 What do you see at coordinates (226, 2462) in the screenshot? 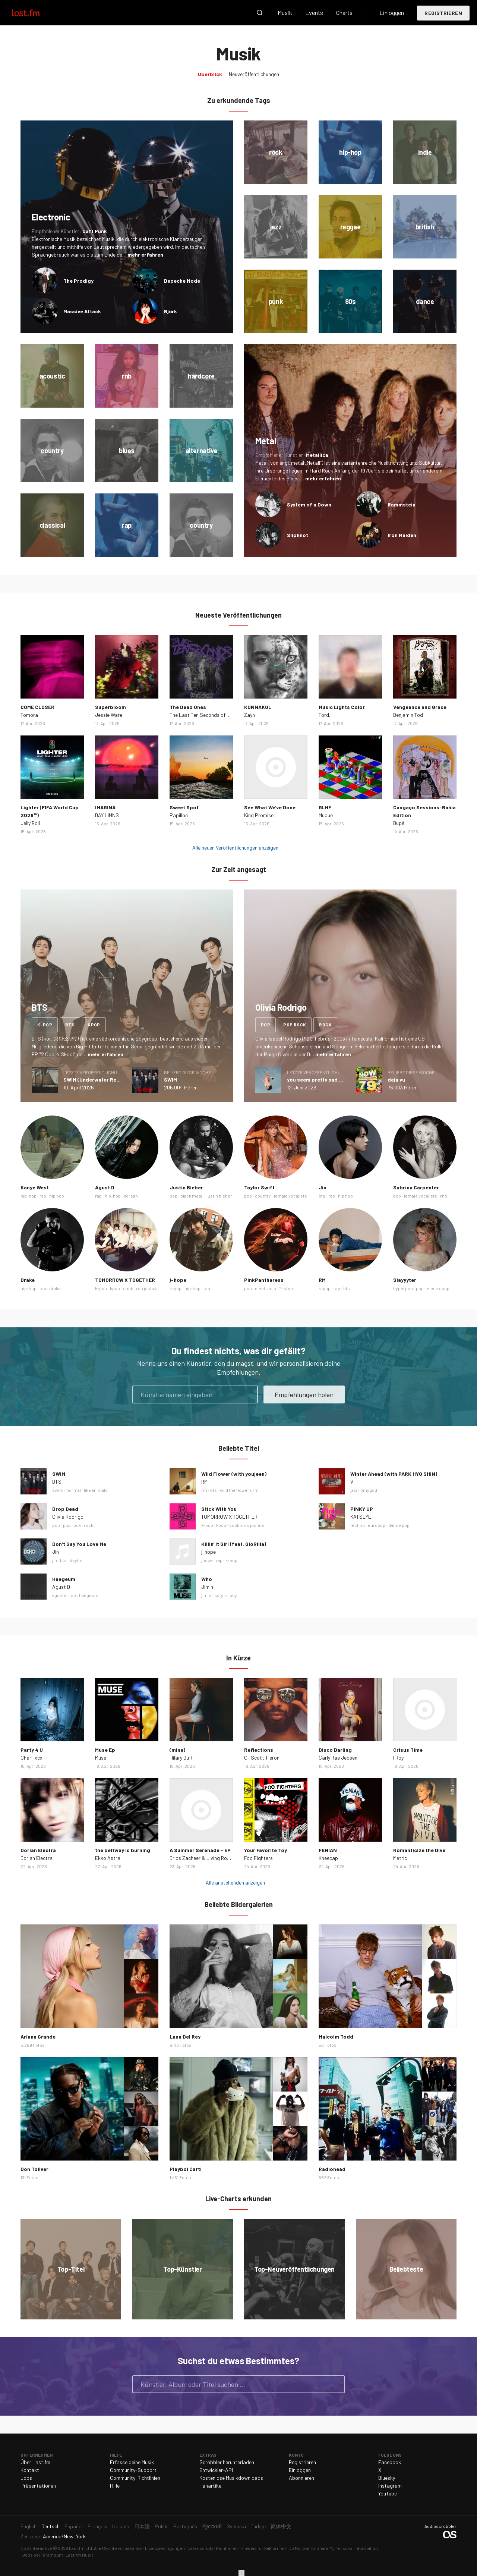
I see `Scrobbler herunterladen` at bounding box center [226, 2462].